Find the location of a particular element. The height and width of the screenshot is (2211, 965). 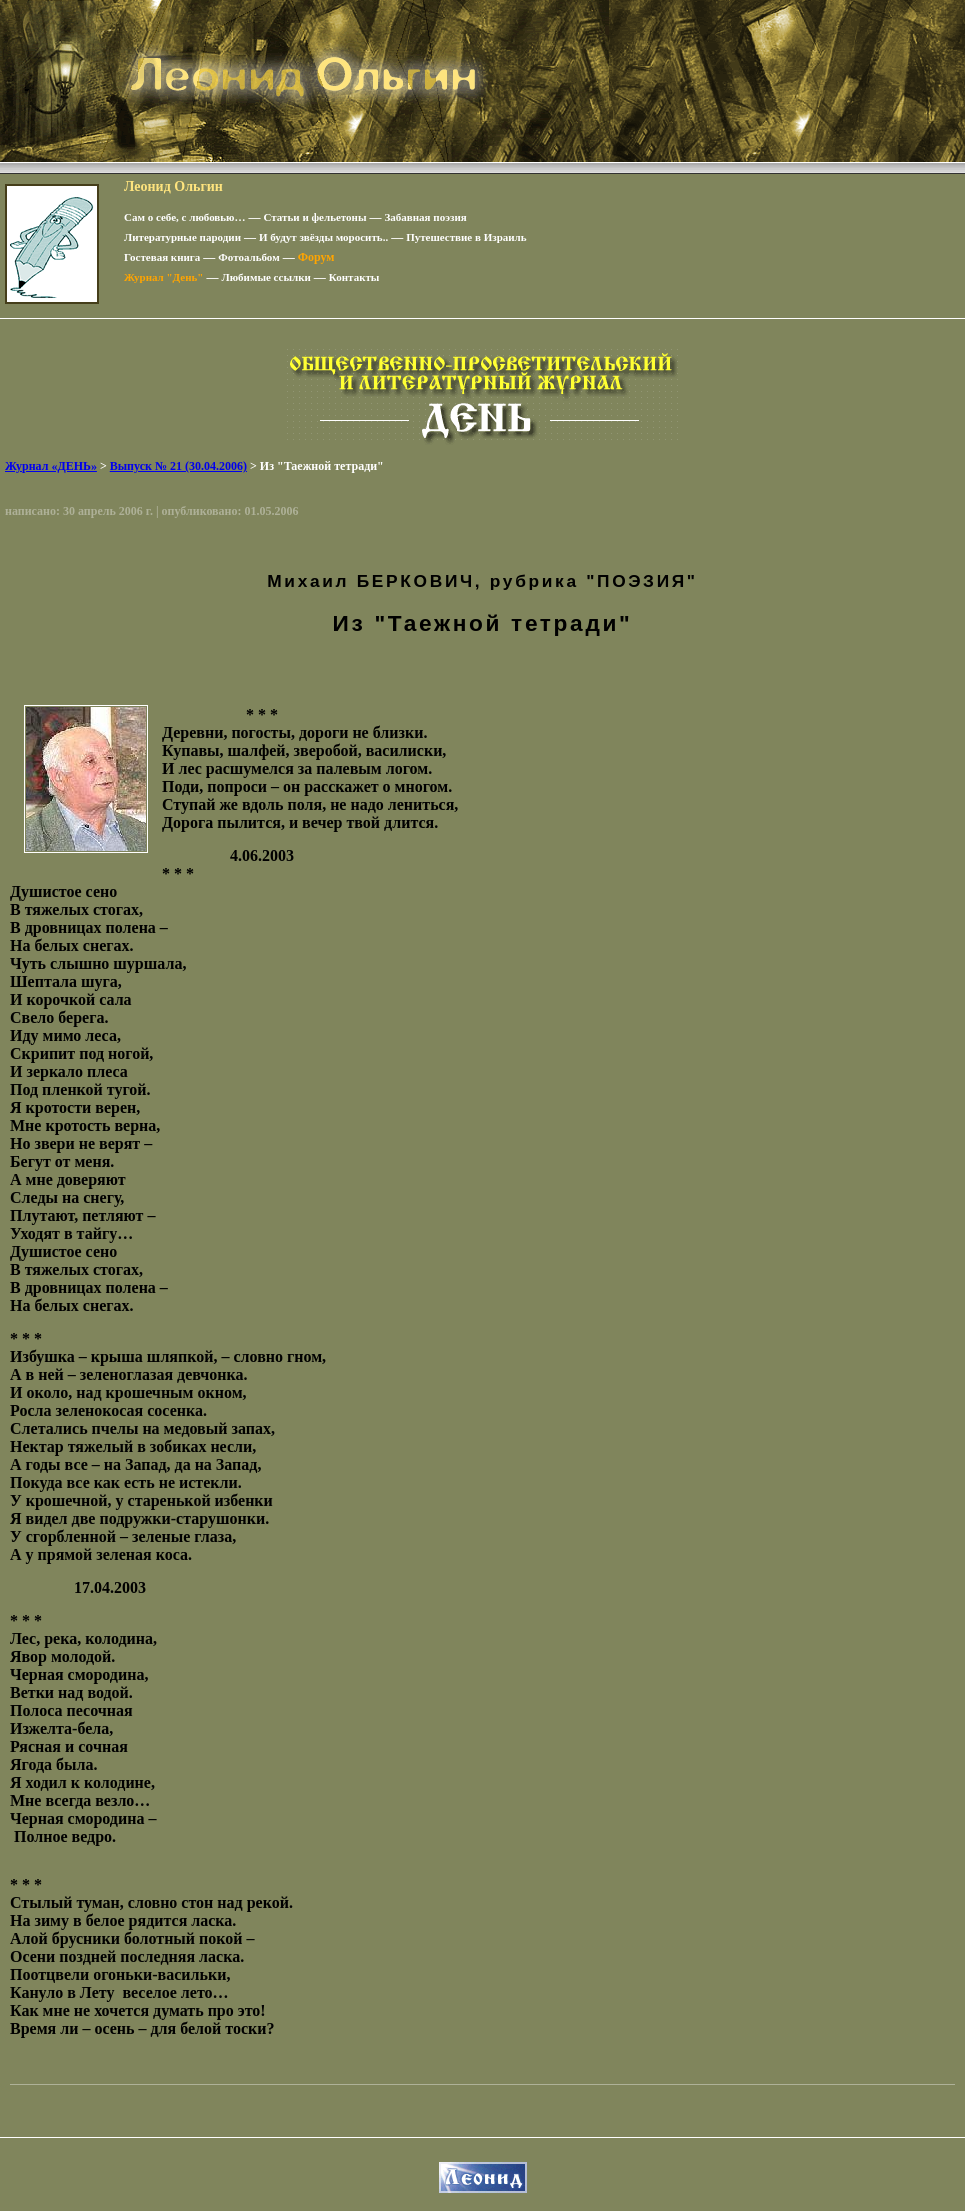

Забавная поэзия is located at coordinates (426, 217).